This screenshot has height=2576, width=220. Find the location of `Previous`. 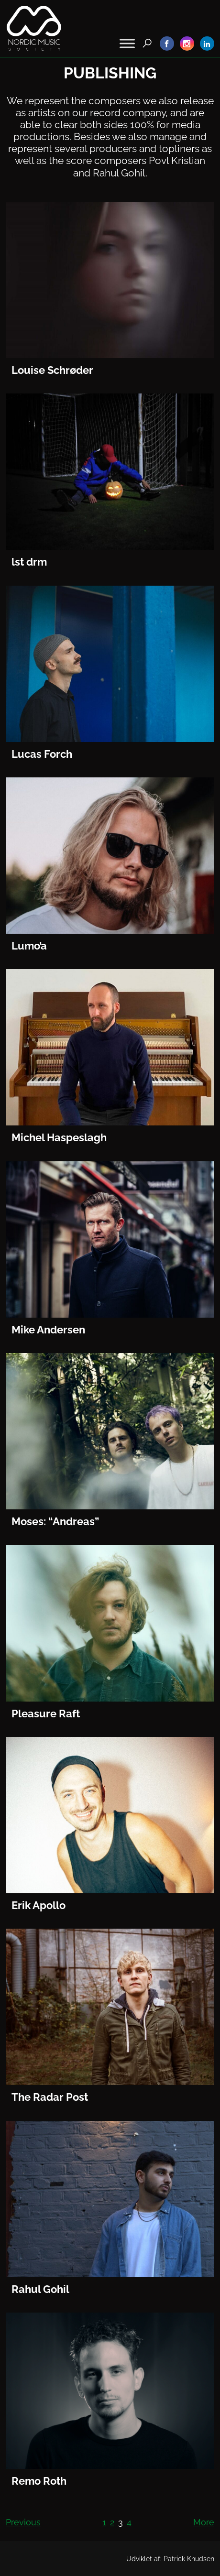

Previous is located at coordinates (23, 2522).